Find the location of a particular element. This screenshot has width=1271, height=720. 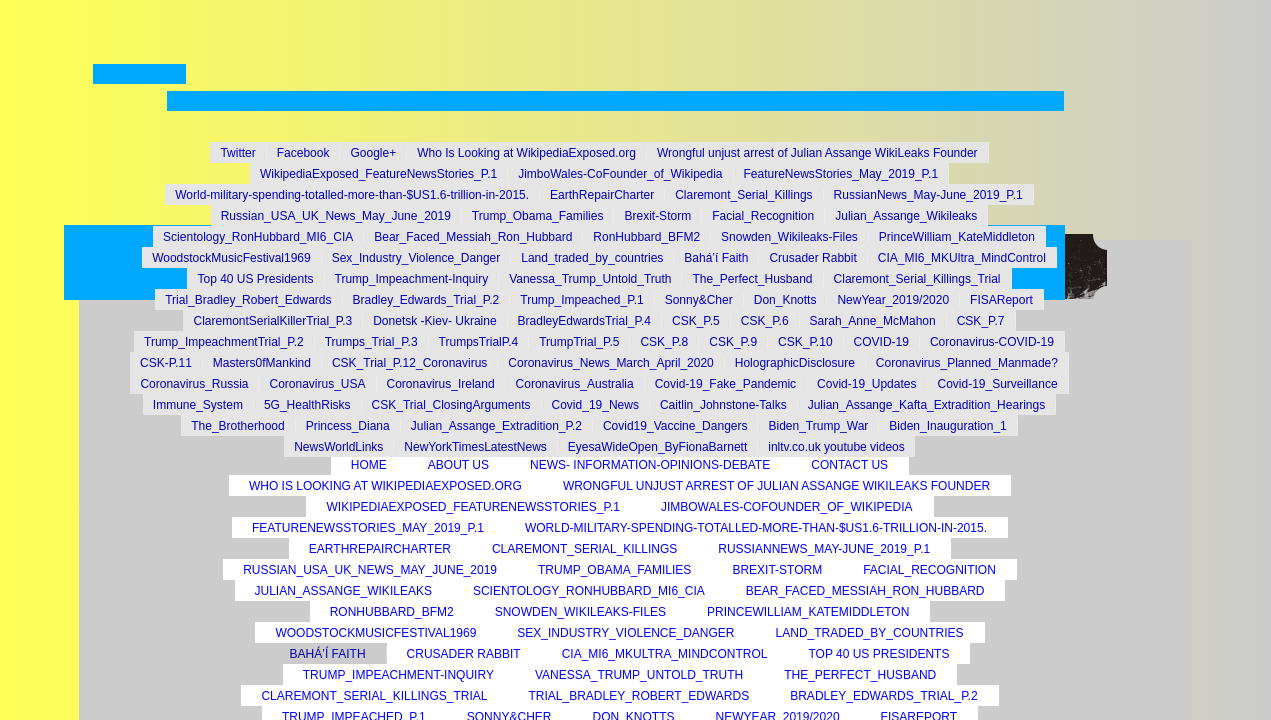

EyesaWideOpen_ByFionaBarnett is located at coordinates (657, 447).